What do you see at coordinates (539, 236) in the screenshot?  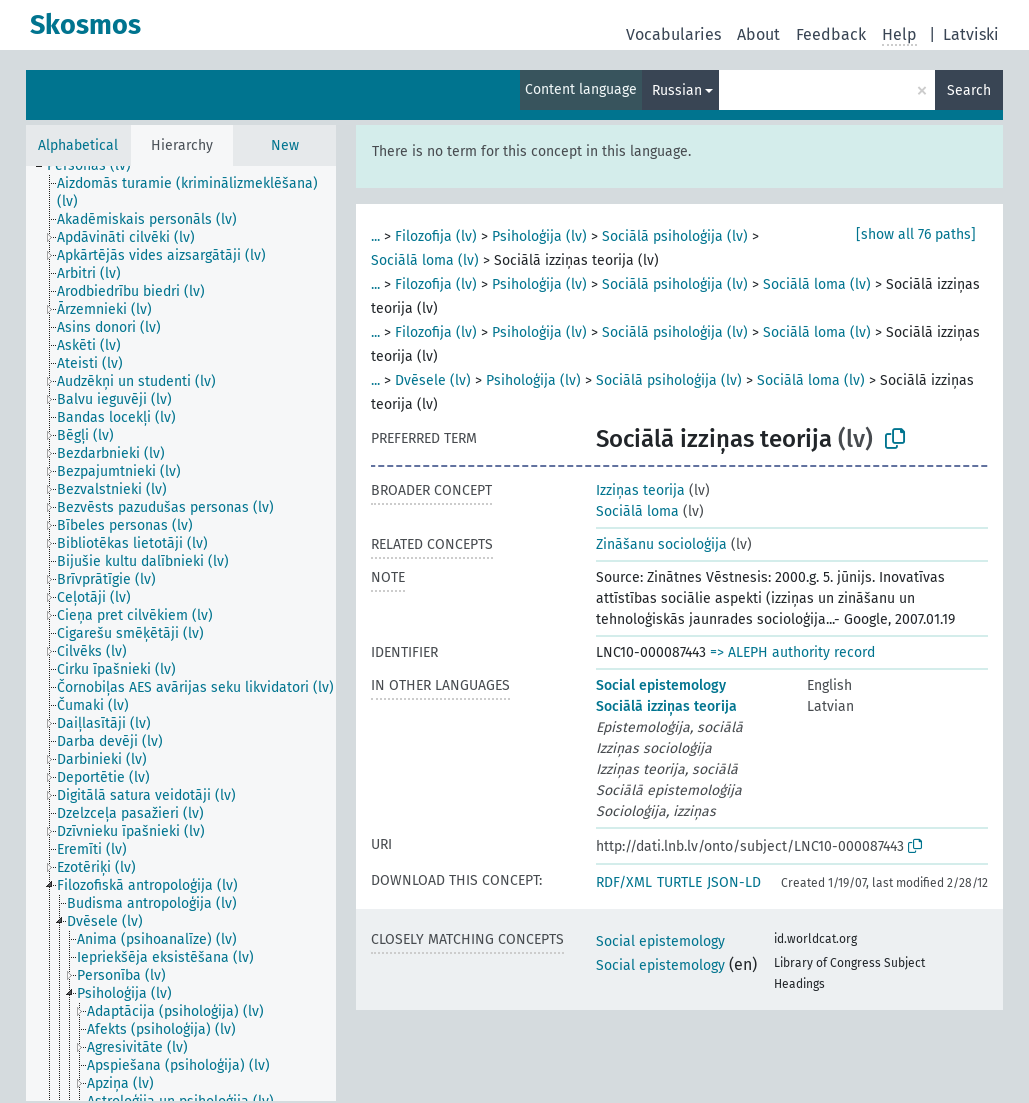 I see `Psiholoģija (lv)` at bounding box center [539, 236].